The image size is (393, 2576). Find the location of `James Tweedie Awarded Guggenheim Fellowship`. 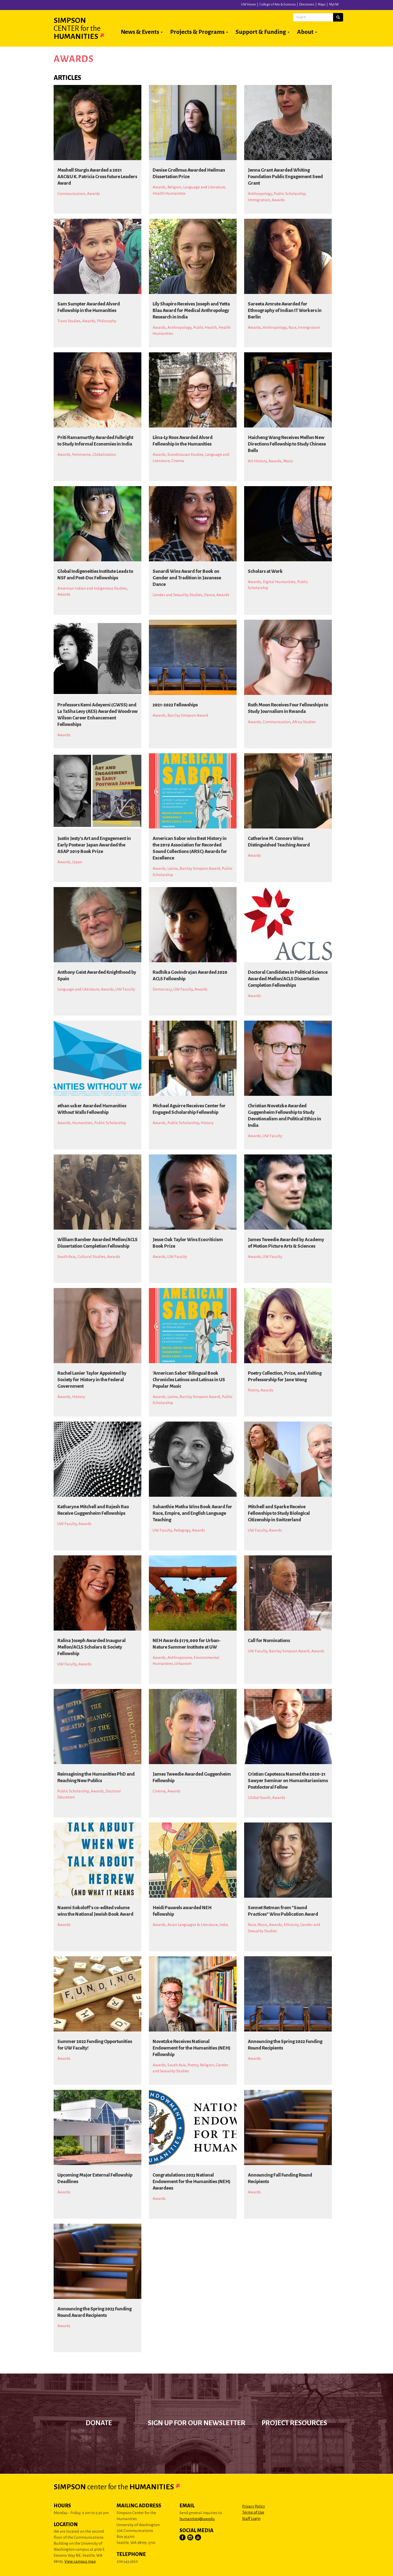

James Tweedie Awarded Guggenheim Fellowship is located at coordinates (192, 1777).